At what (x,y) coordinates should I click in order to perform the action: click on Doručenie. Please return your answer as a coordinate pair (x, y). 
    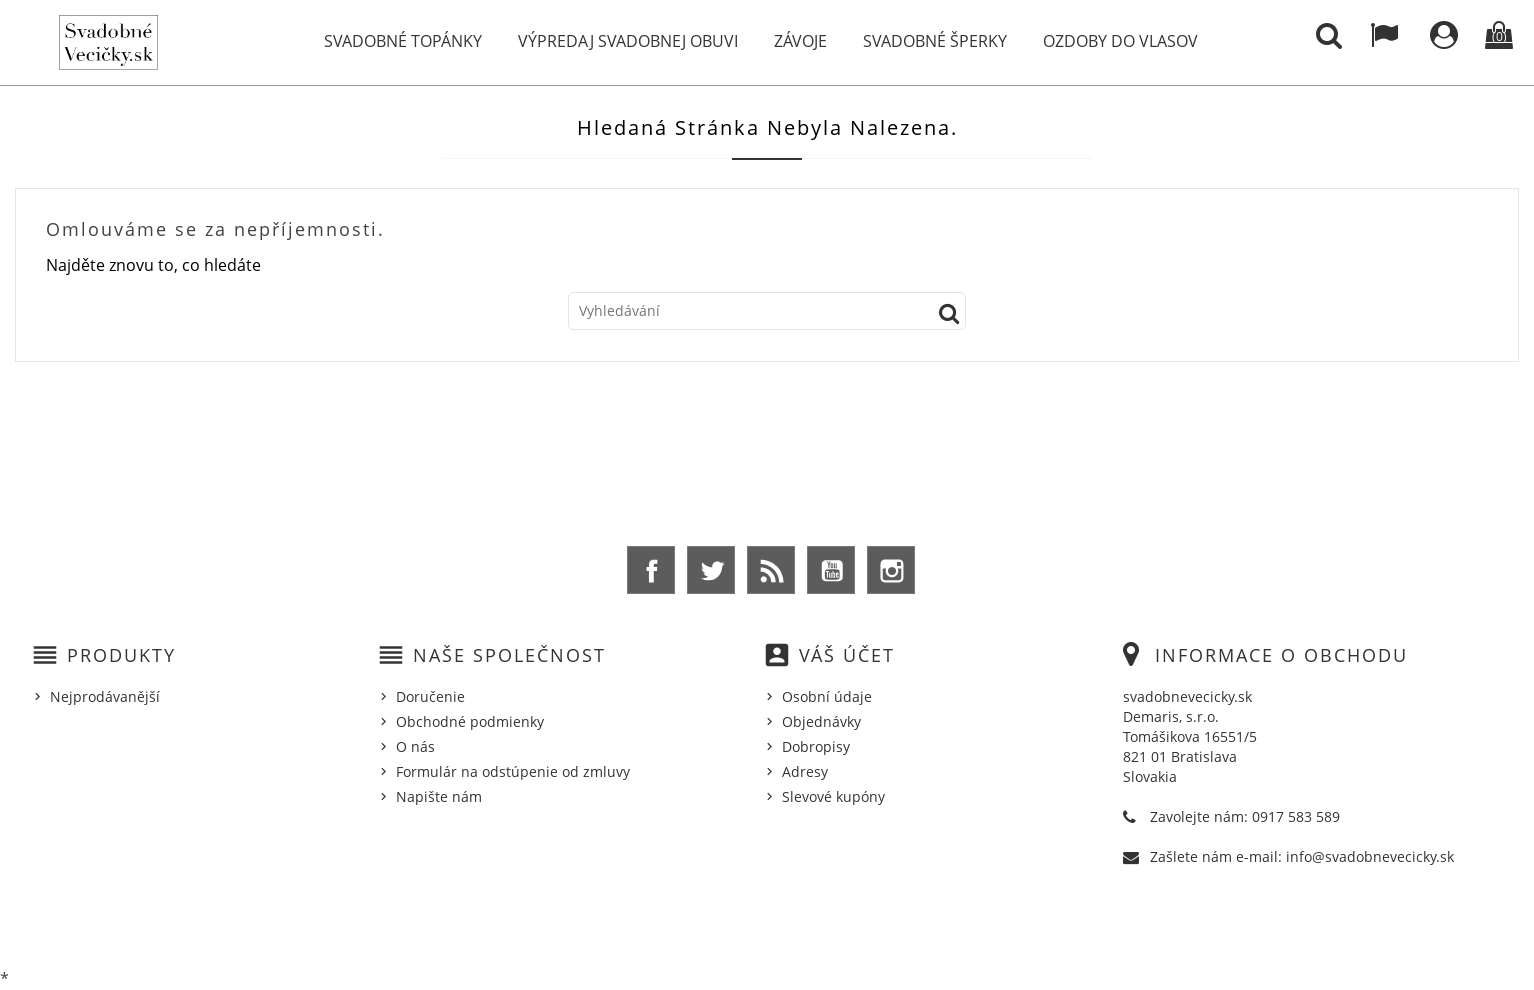
    Looking at the image, I should click on (430, 696).